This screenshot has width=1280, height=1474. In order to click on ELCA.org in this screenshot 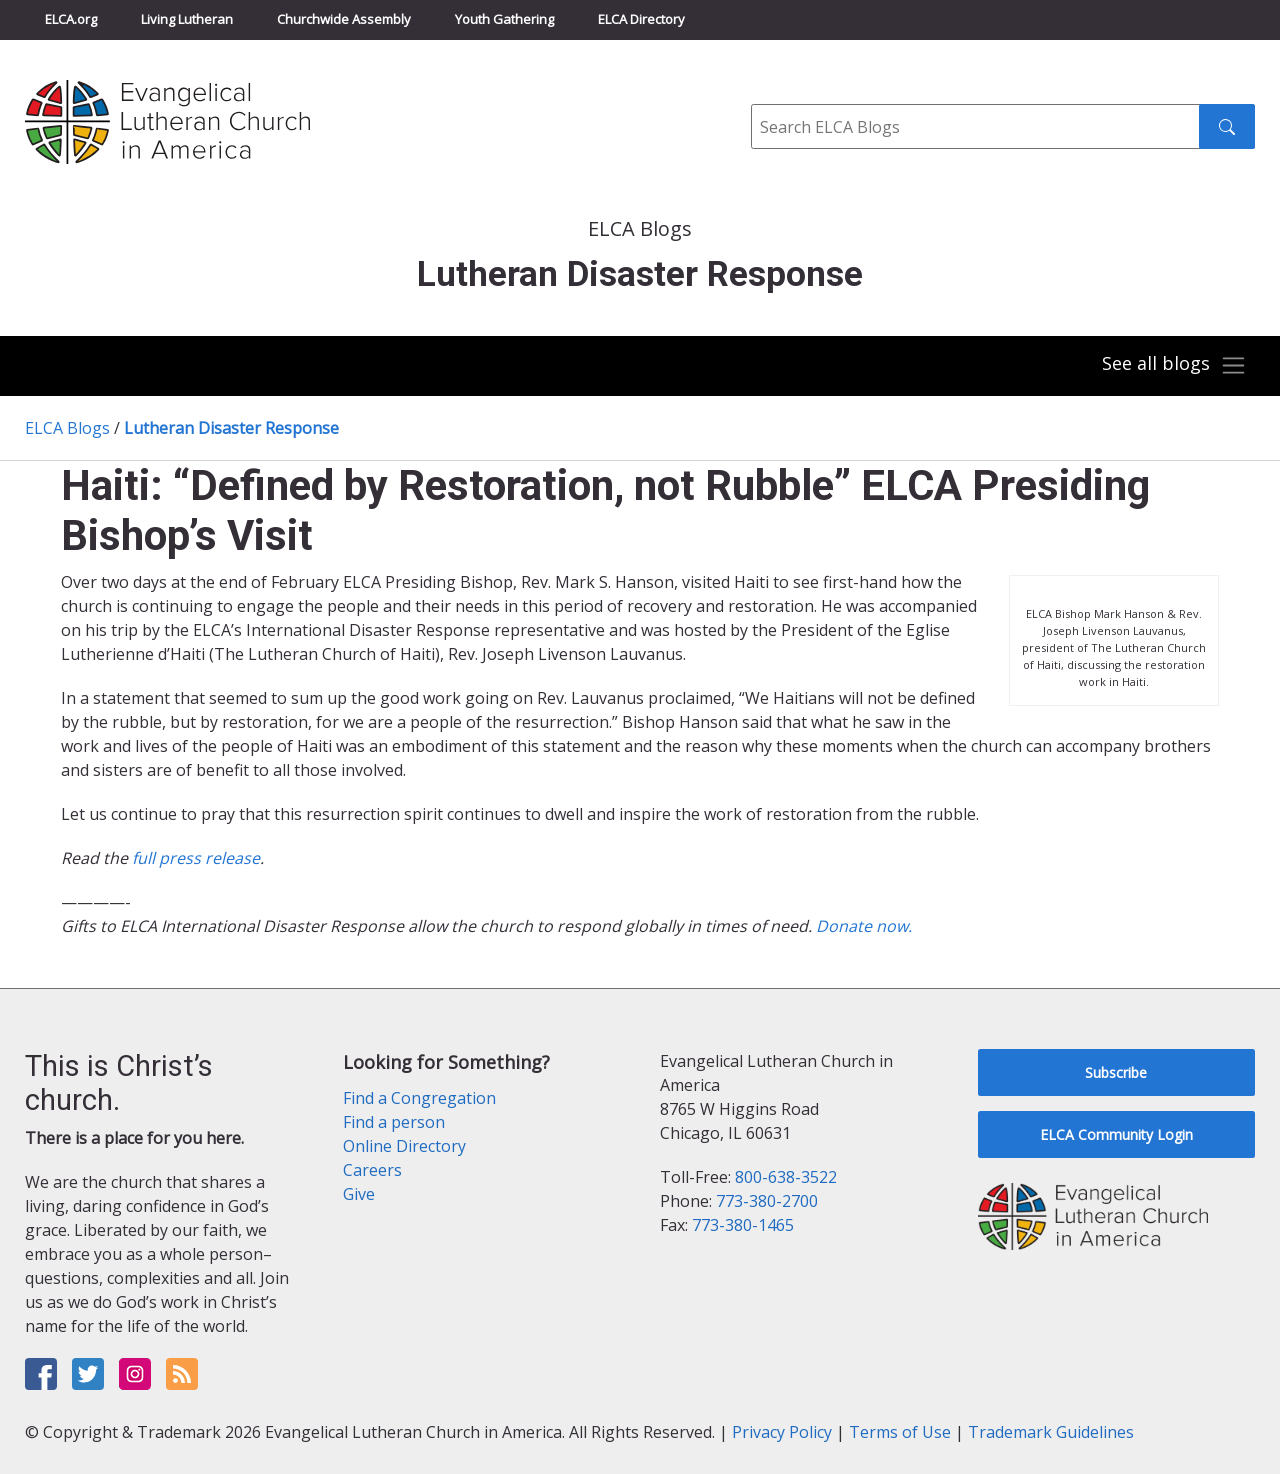, I will do `click(71, 19)`.